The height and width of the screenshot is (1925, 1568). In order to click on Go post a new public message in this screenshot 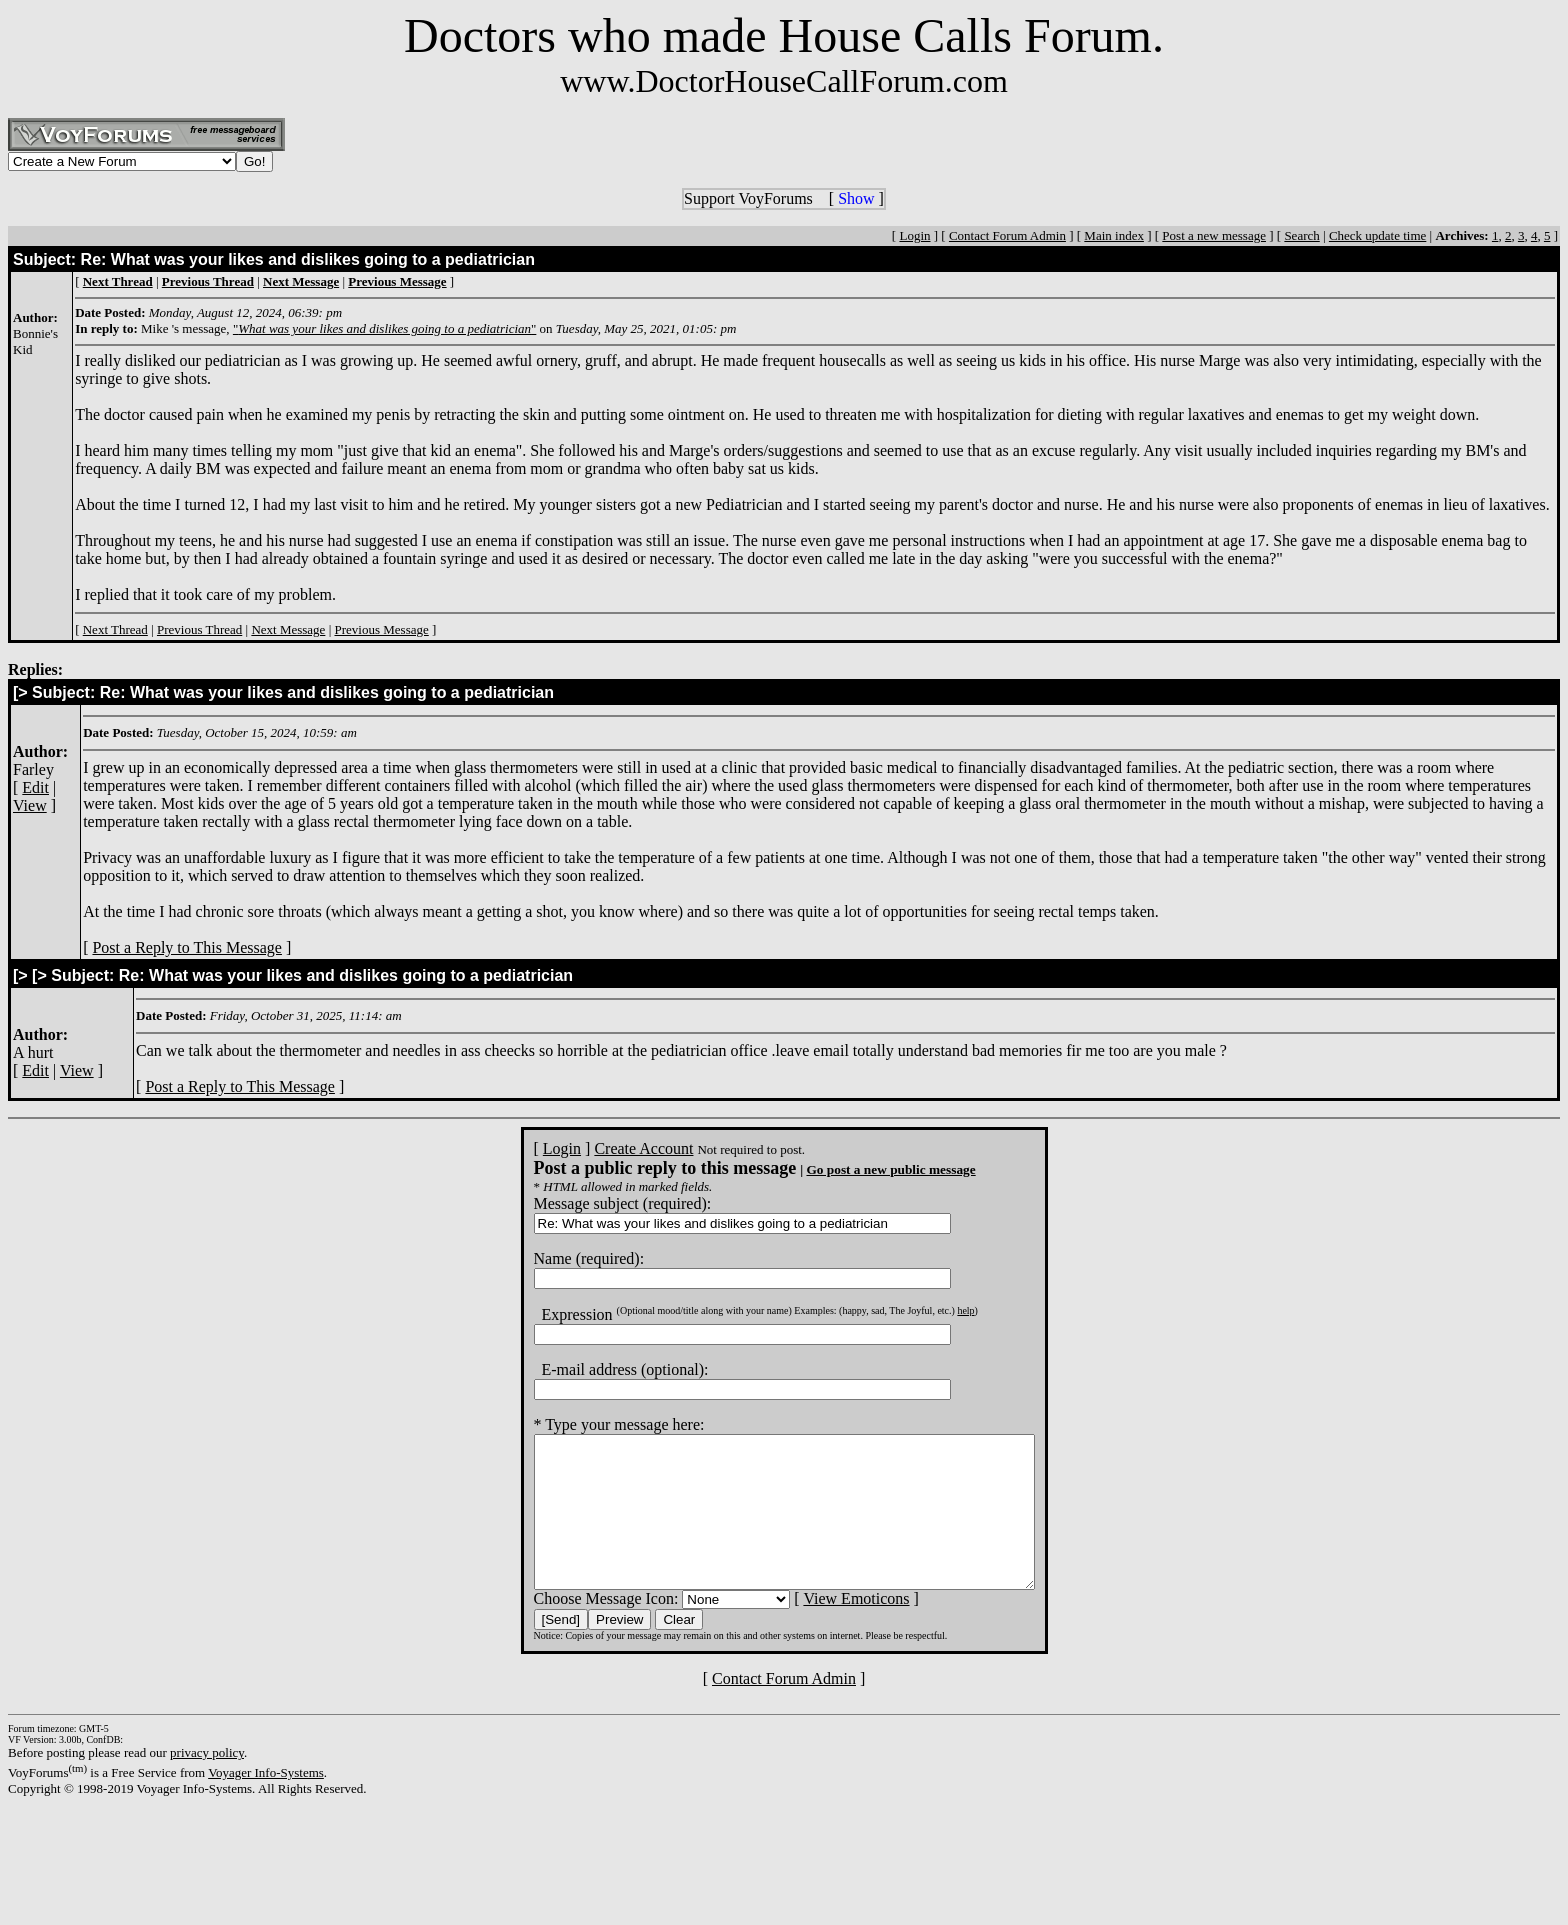, I will do `click(860, 1169)`.